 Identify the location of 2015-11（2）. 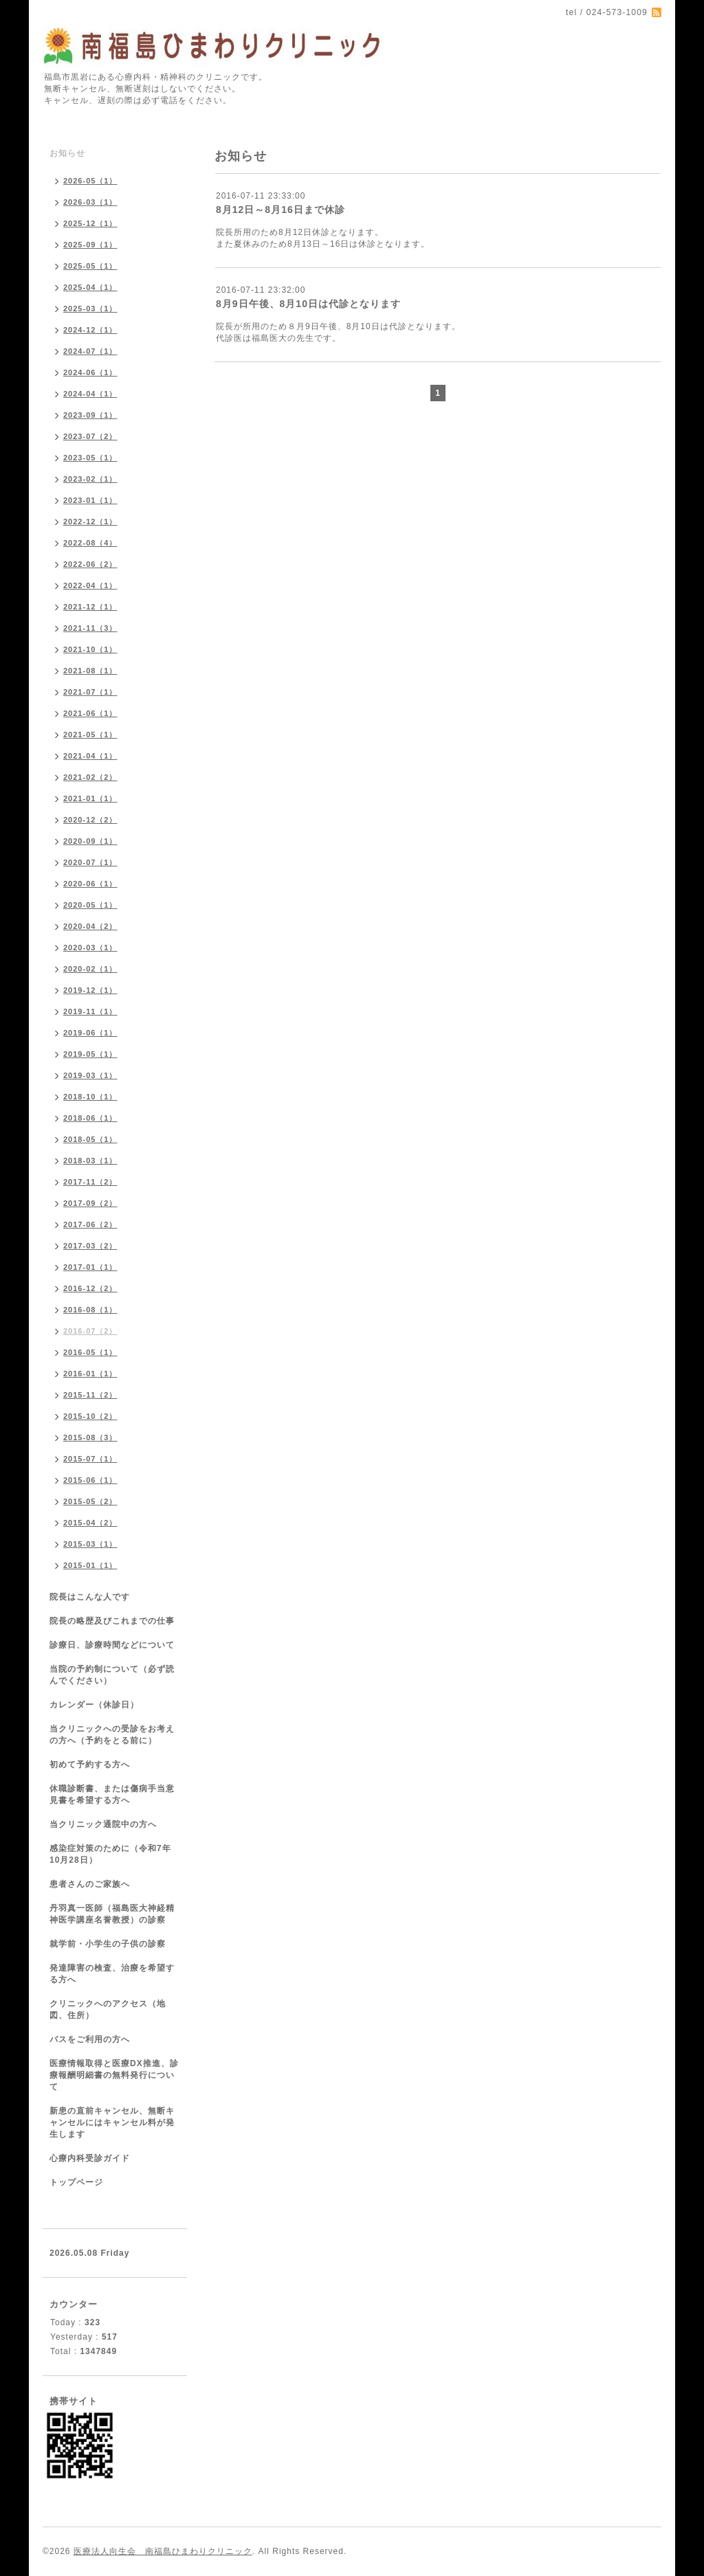
(90, 1395).